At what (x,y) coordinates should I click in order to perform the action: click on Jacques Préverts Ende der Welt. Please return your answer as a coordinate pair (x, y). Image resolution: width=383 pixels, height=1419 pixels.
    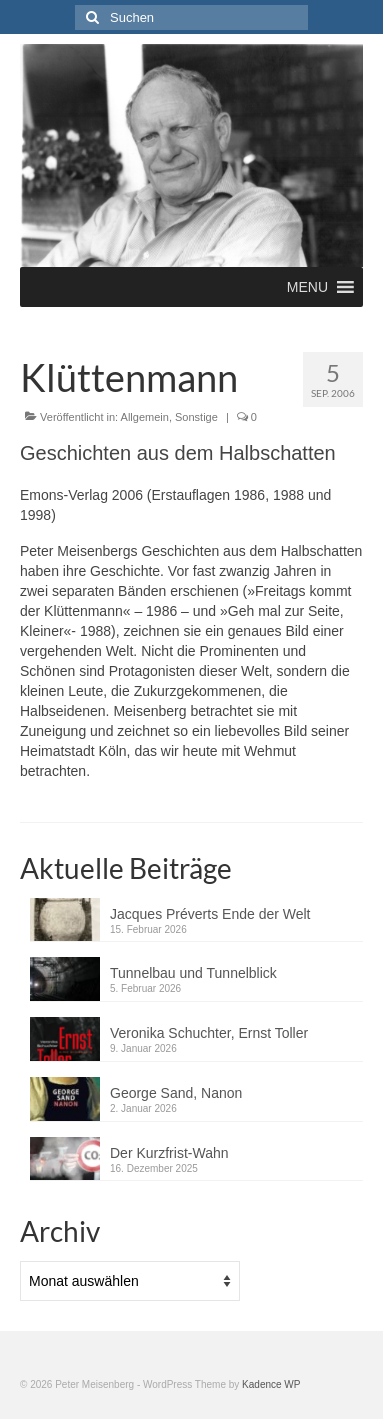
    Looking at the image, I should click on (210, 914).